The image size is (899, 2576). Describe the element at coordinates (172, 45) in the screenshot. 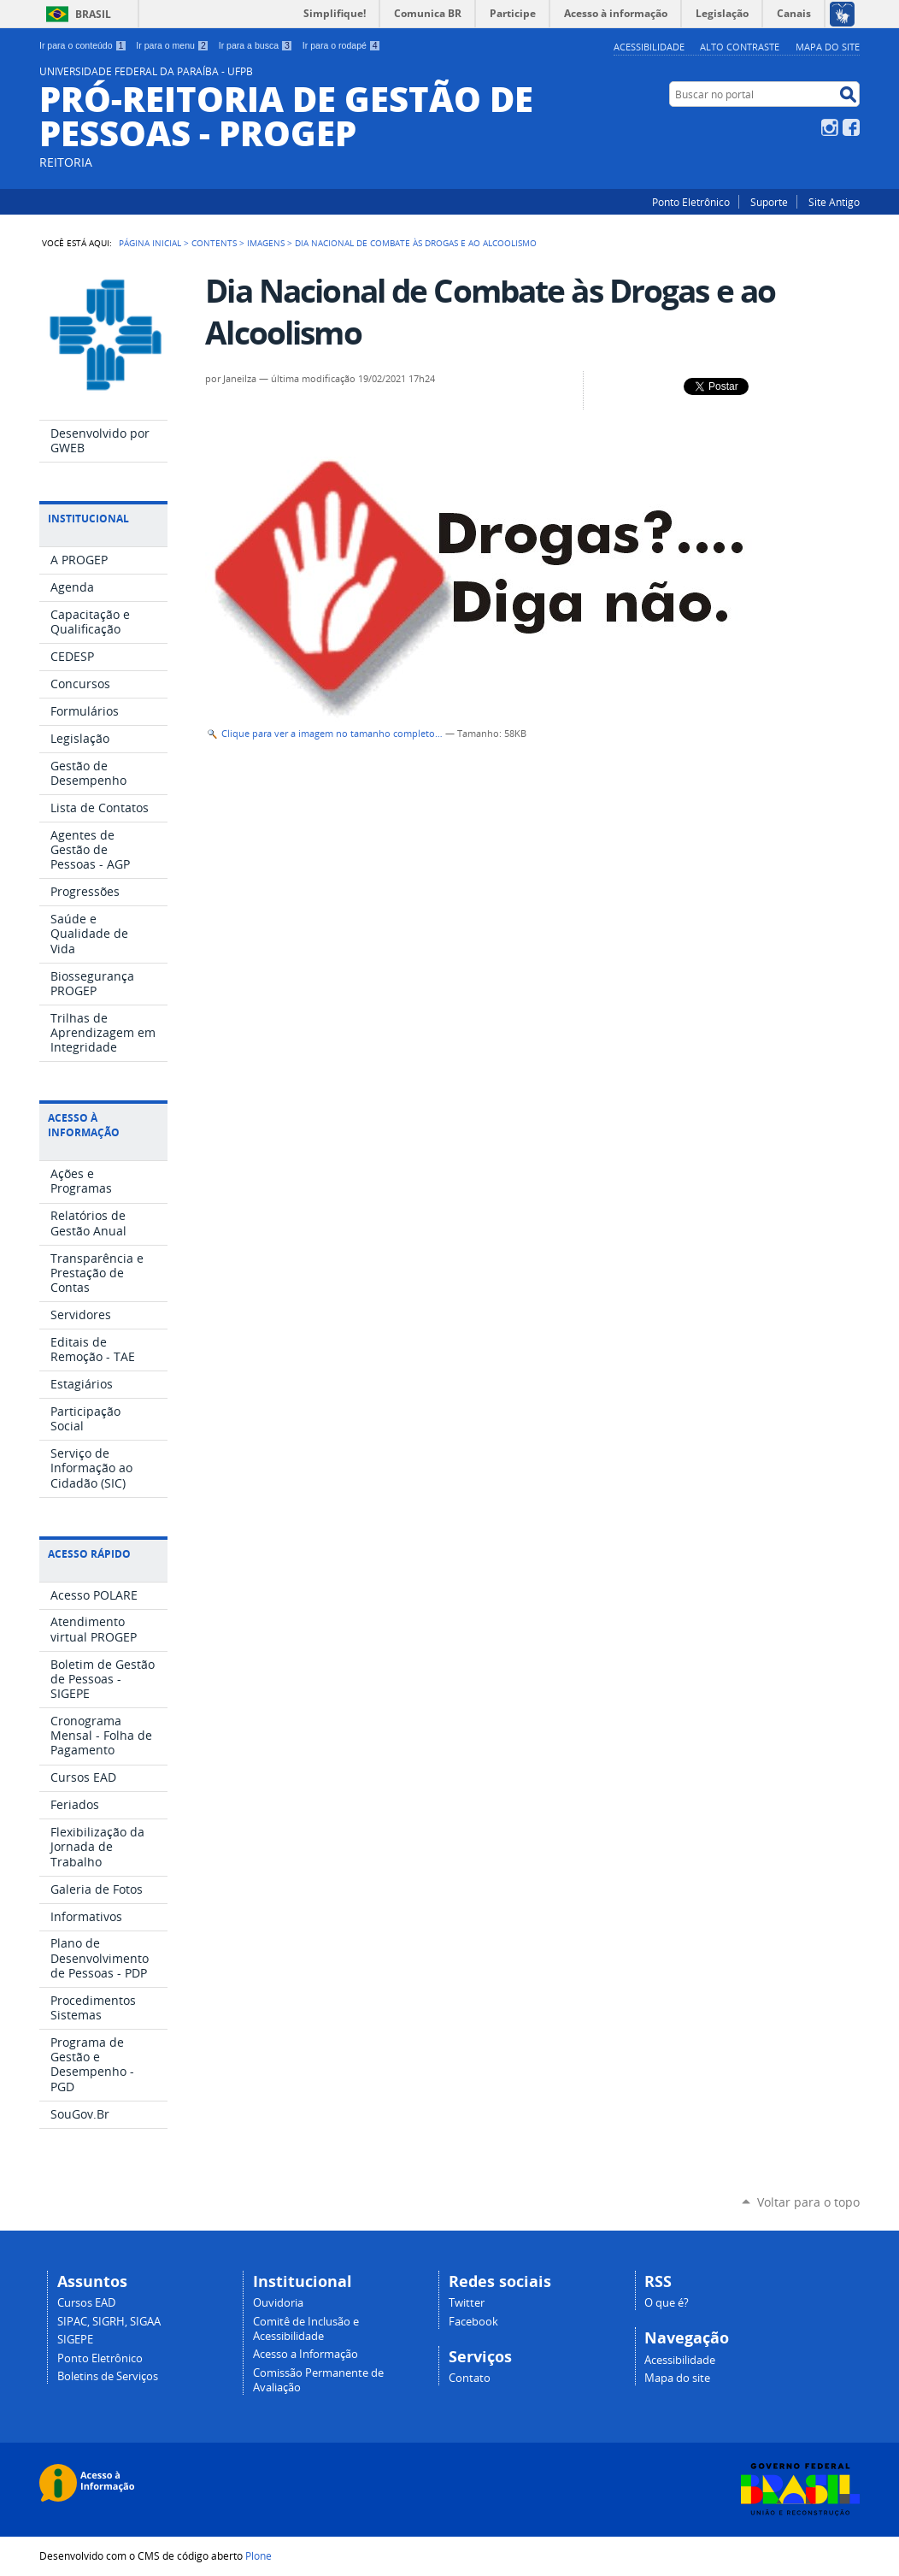

I see `Ir para o menu` at that location.